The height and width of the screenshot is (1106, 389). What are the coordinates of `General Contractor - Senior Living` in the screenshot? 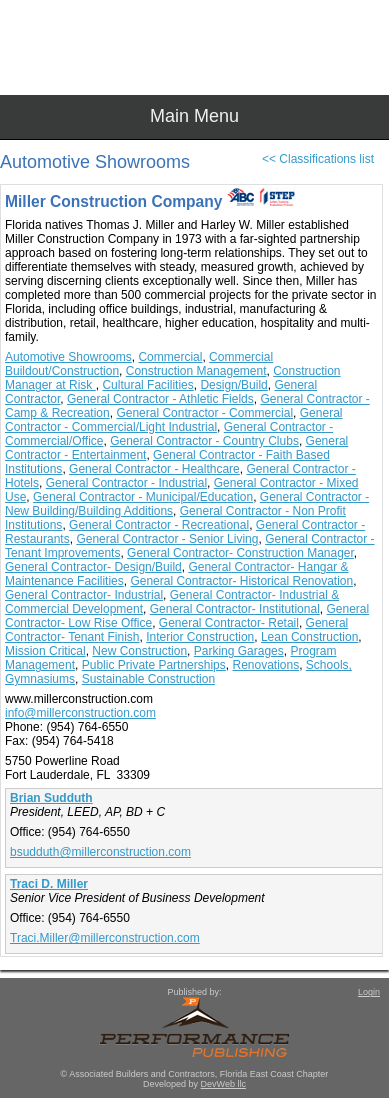 It's located at (167, 539).